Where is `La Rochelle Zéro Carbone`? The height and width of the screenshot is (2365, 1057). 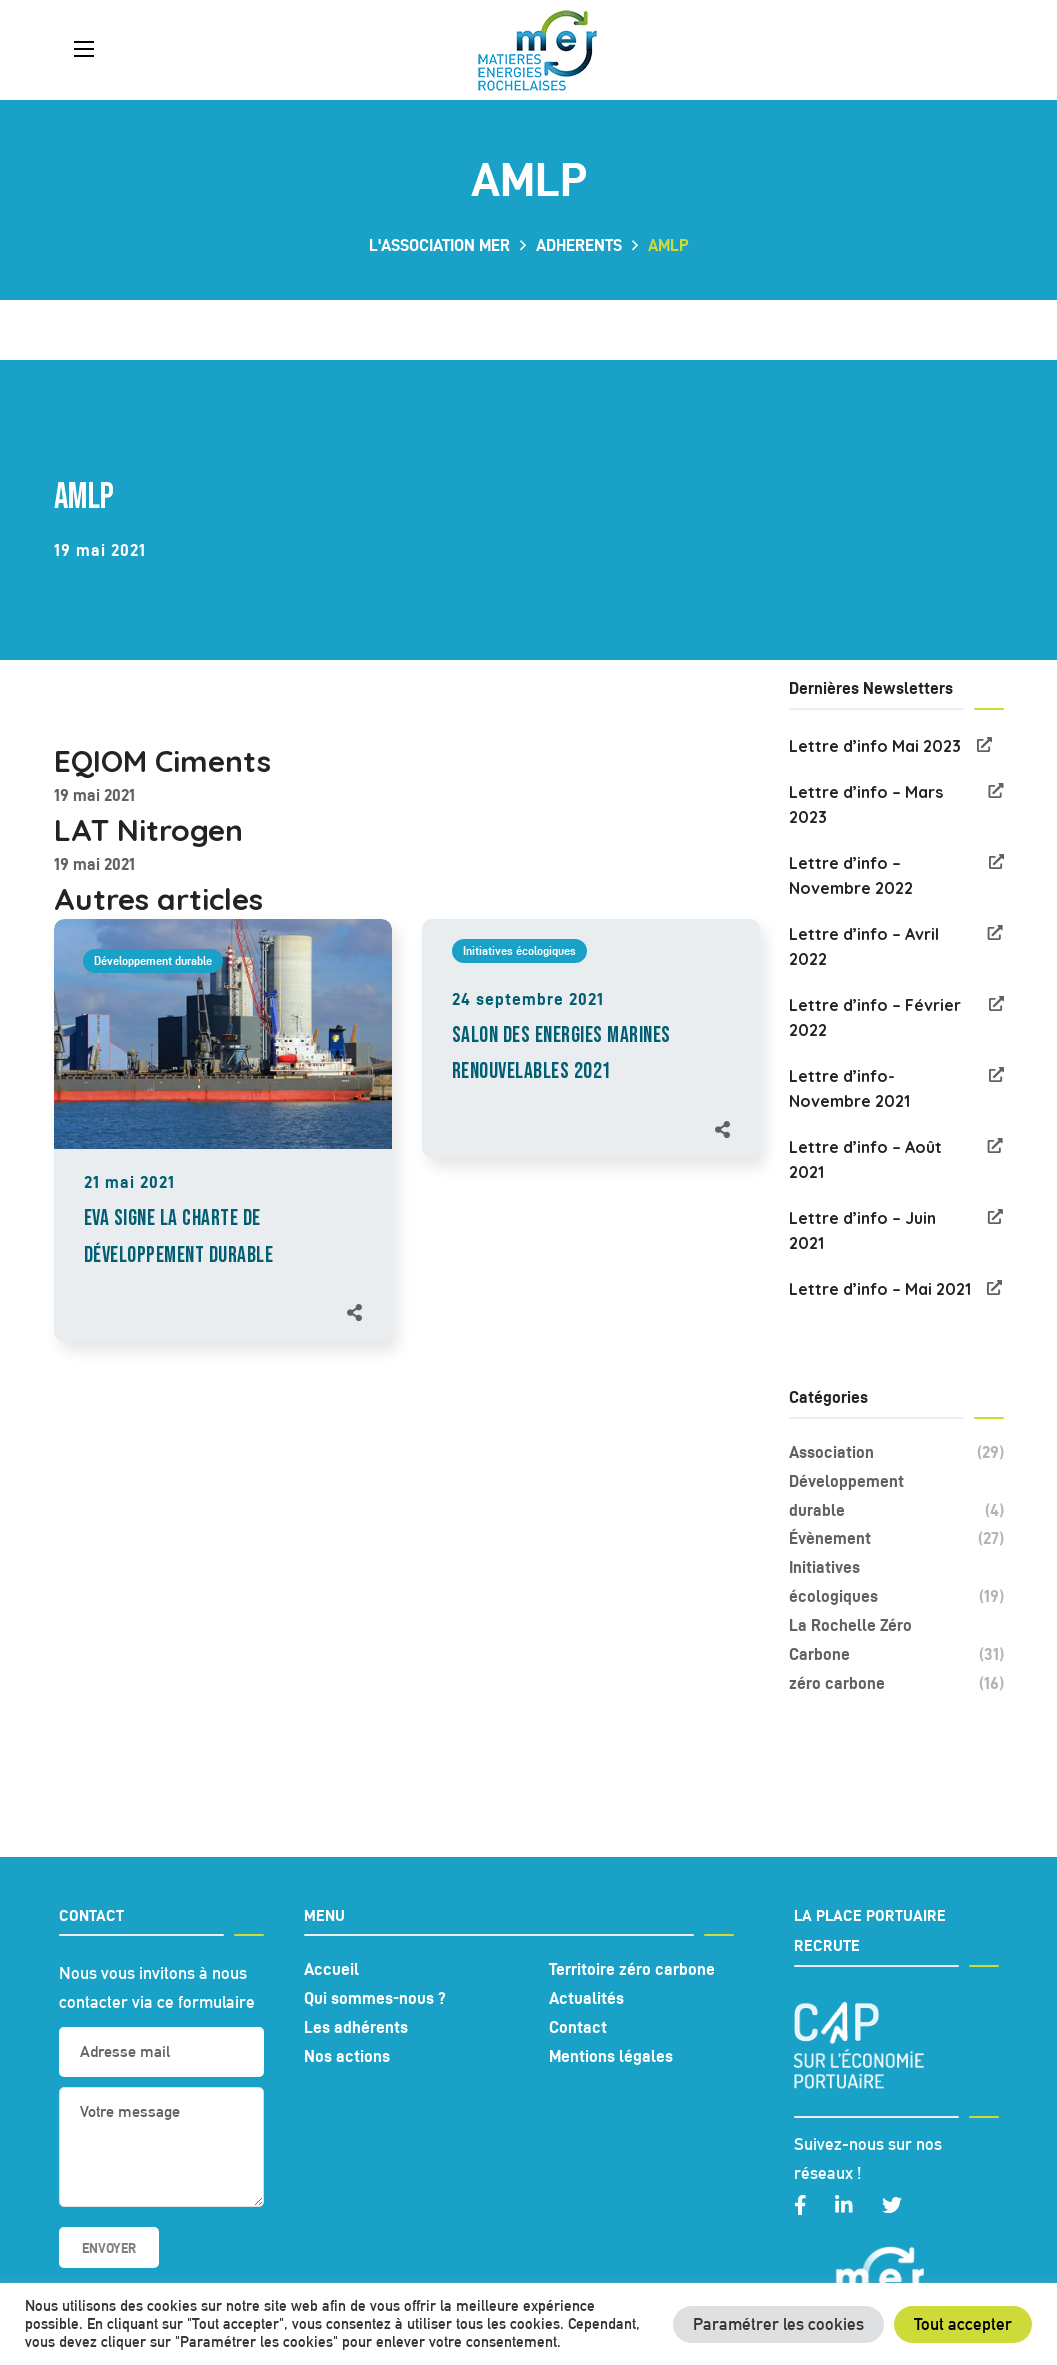
La Rochelle Zéro Carbone is located at coordinates (896, 1642).